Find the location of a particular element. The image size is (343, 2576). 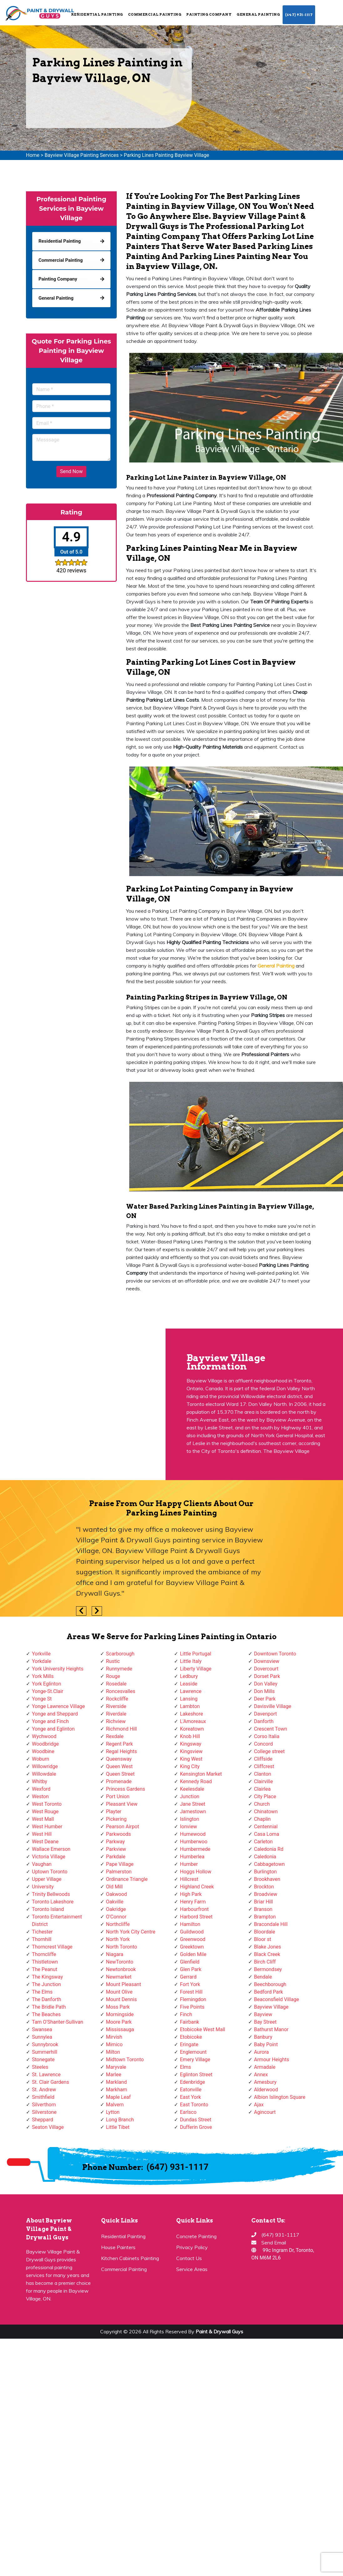

Carleton is located at coordinates (263, 1842).